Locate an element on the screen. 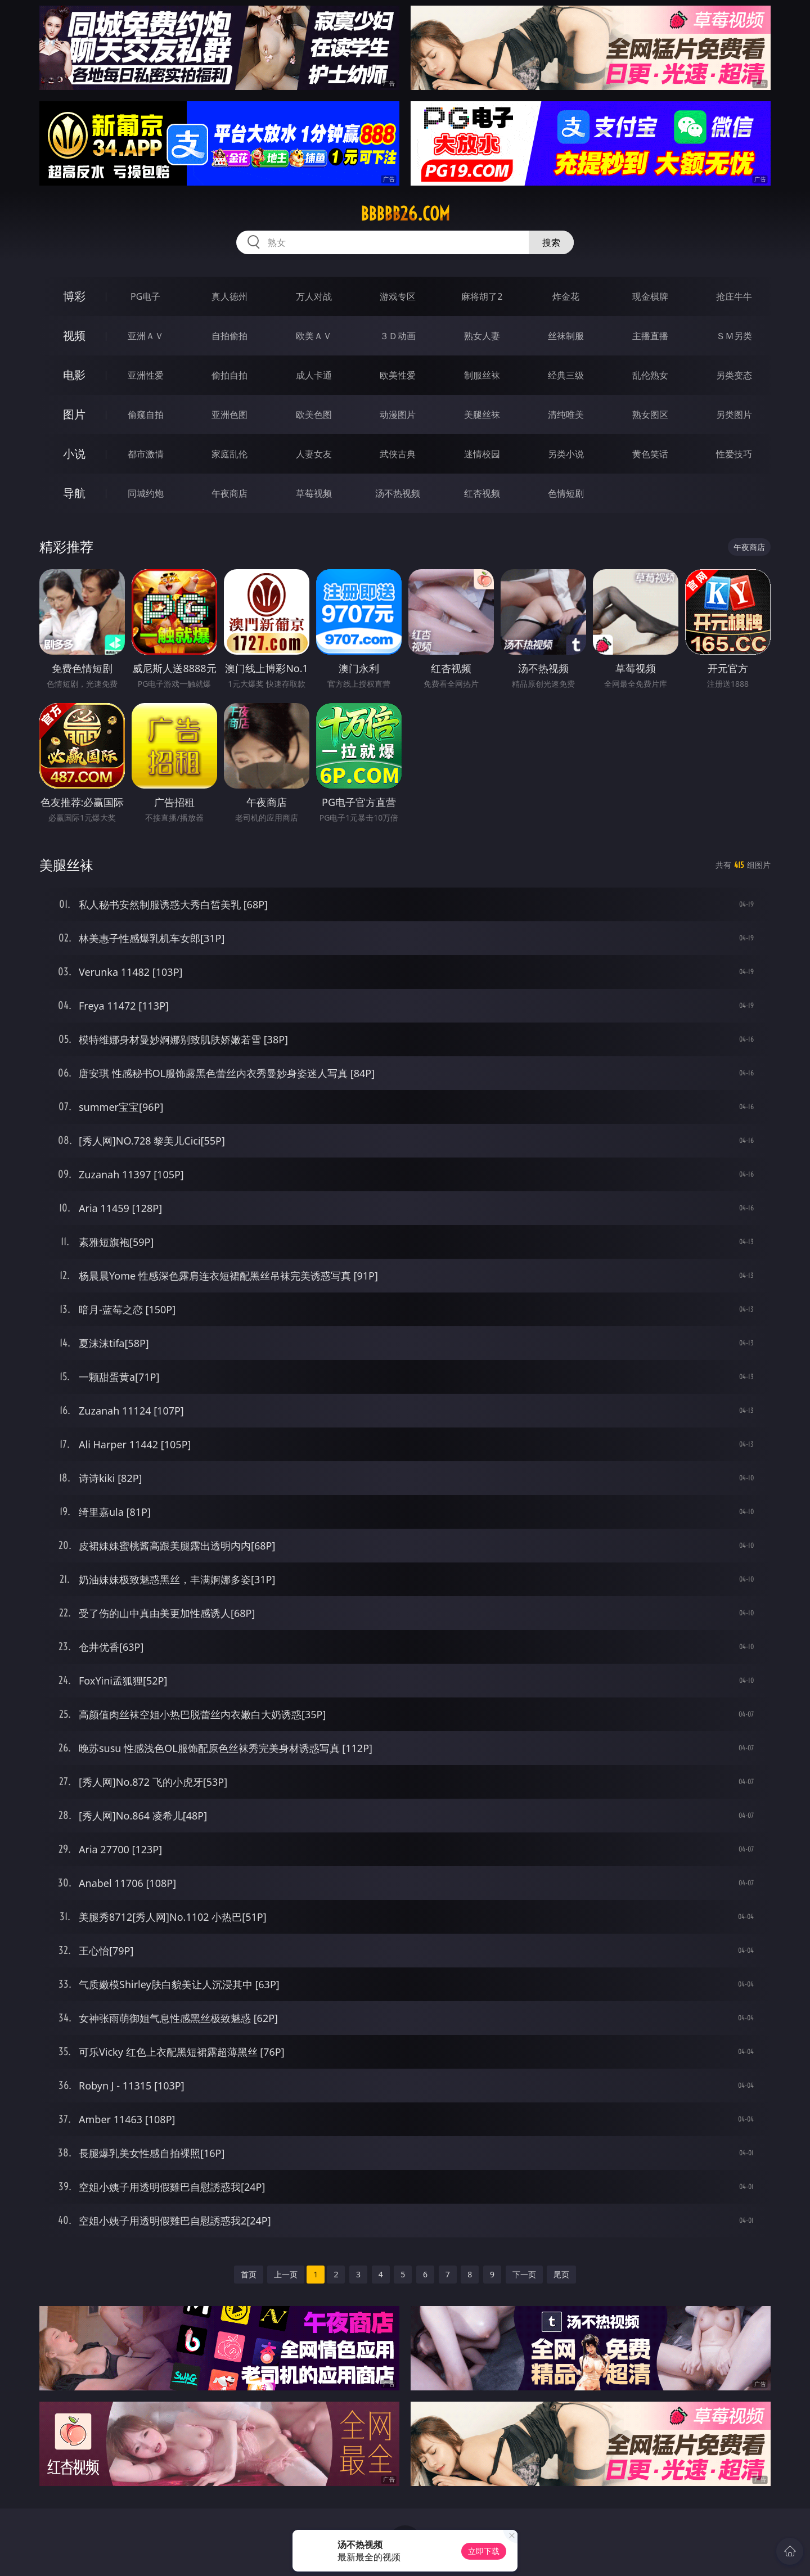 The height and width of the screenshot is (2576, 810). 性爱技巧 is located at coordinates (734, 454).